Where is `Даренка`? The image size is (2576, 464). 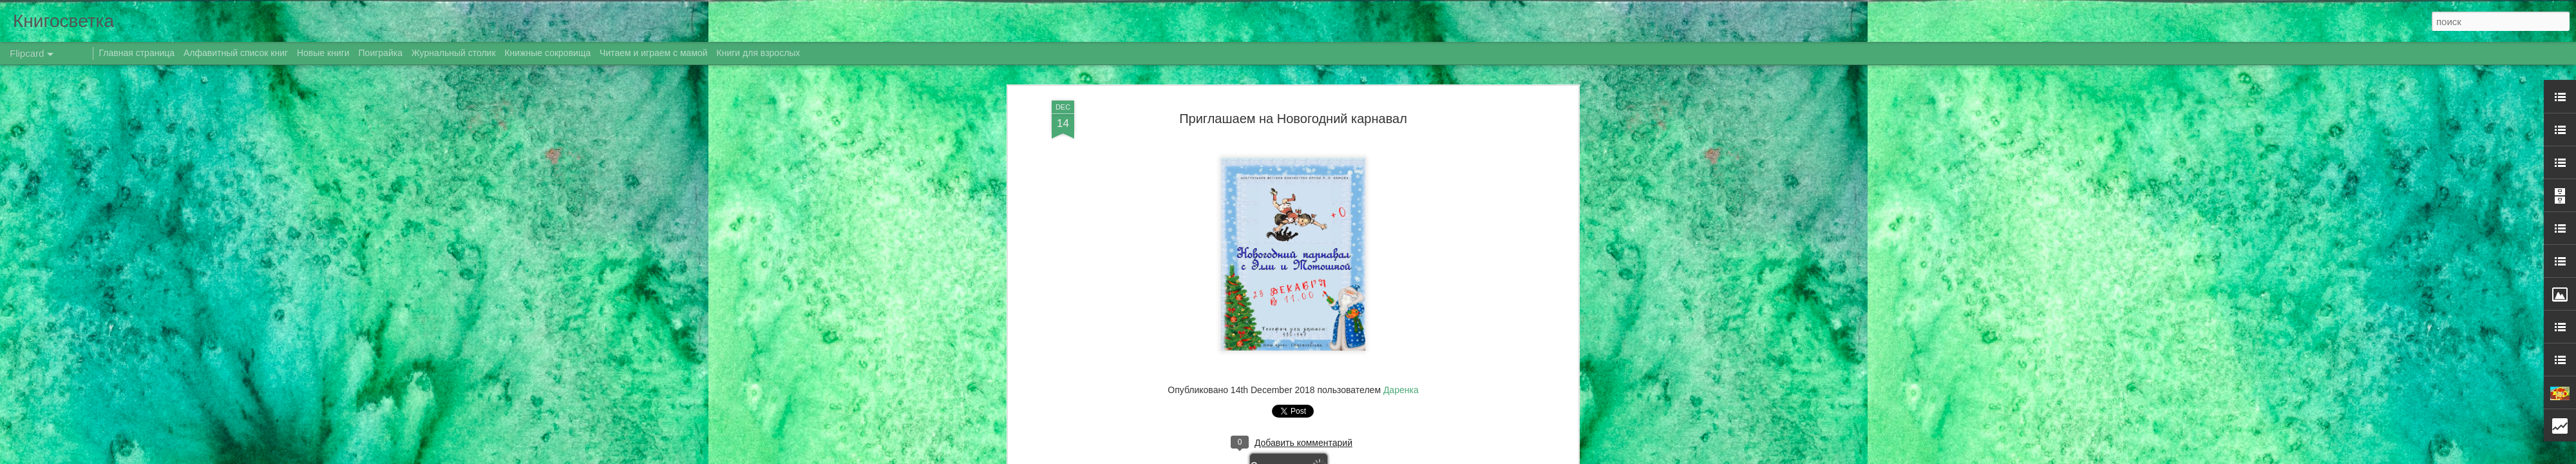 Даренка is located at coordinates (1401, 390).